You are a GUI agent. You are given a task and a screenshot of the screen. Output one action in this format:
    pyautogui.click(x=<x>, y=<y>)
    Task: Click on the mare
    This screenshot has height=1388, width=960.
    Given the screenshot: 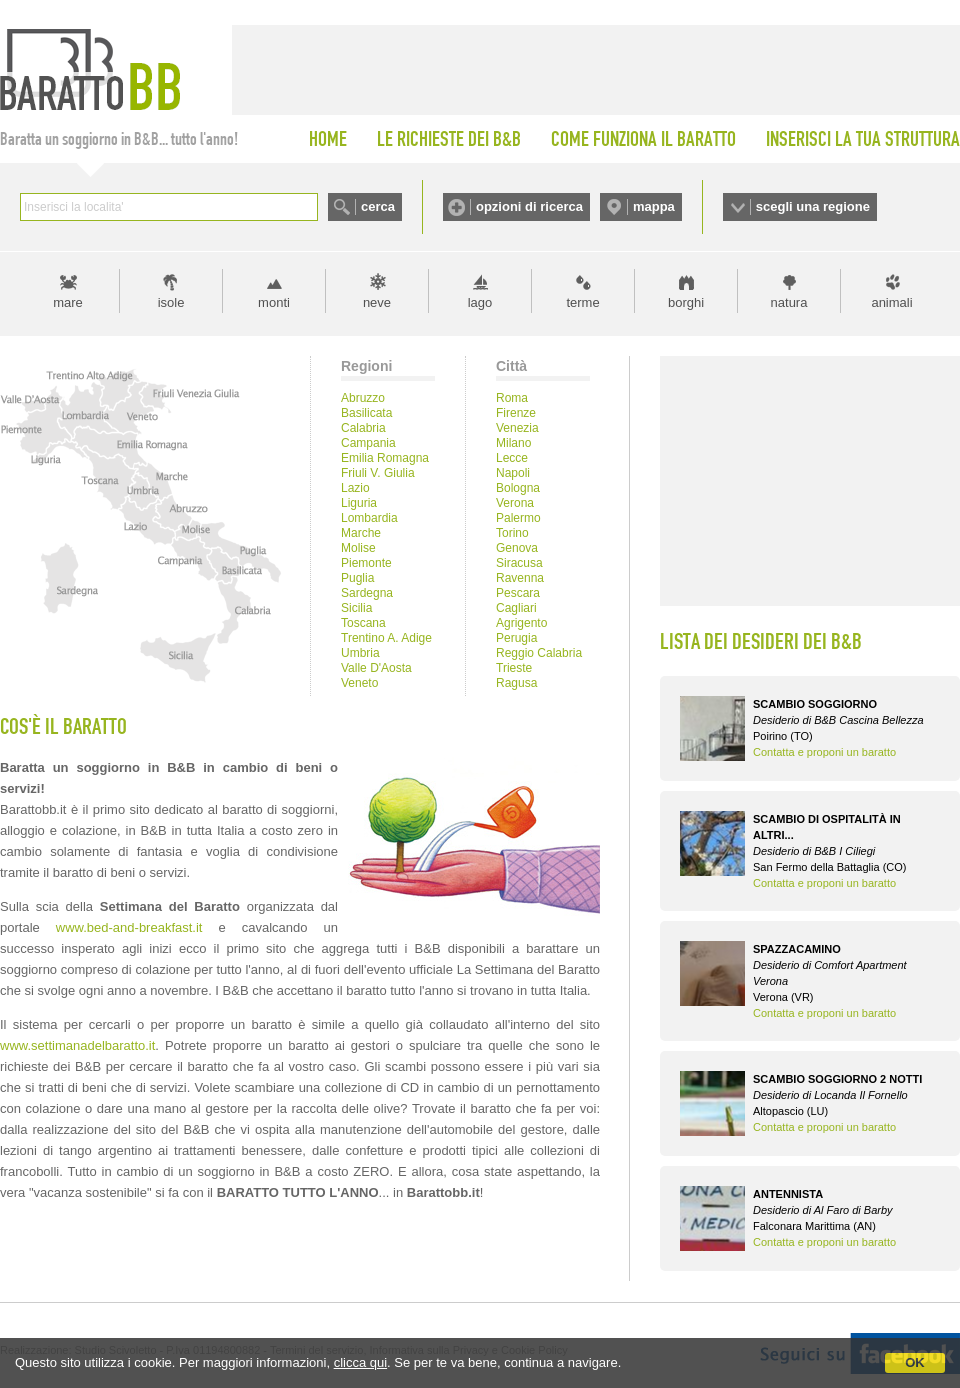 What is the action you would take?
    pyautogui.click(x=68, y=302)
    